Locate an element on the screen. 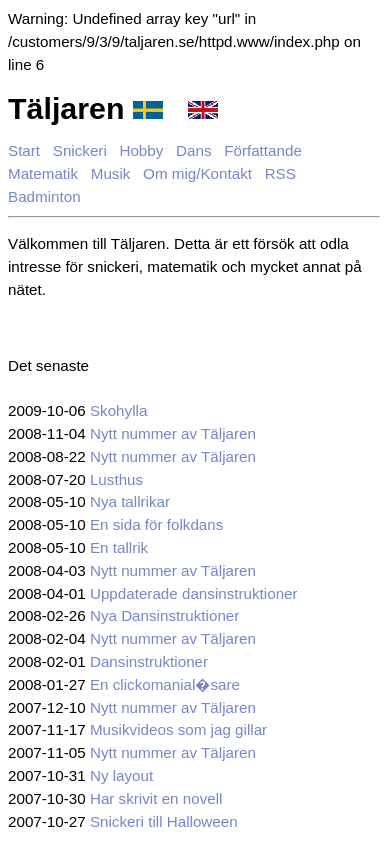 Image resolution: width=388 pixels, height=849 pixels. Musikvideos som jag gillar is located at coordinates (178, 729).